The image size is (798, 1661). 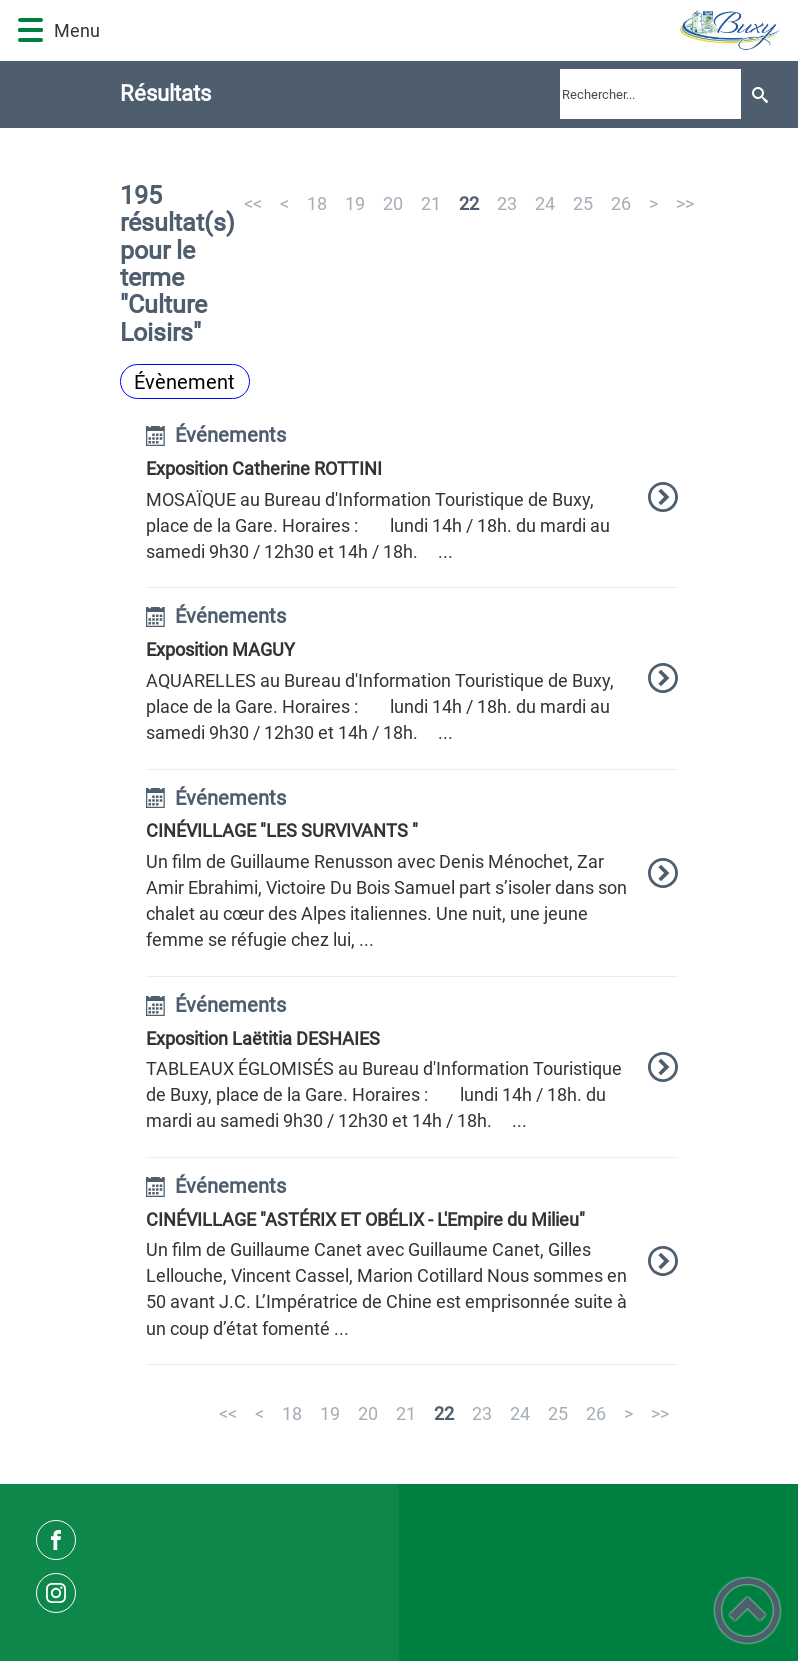 What do you see at coordinates (355, 203) in the screenshot?
I see `19` at bounding box center [355, 203].